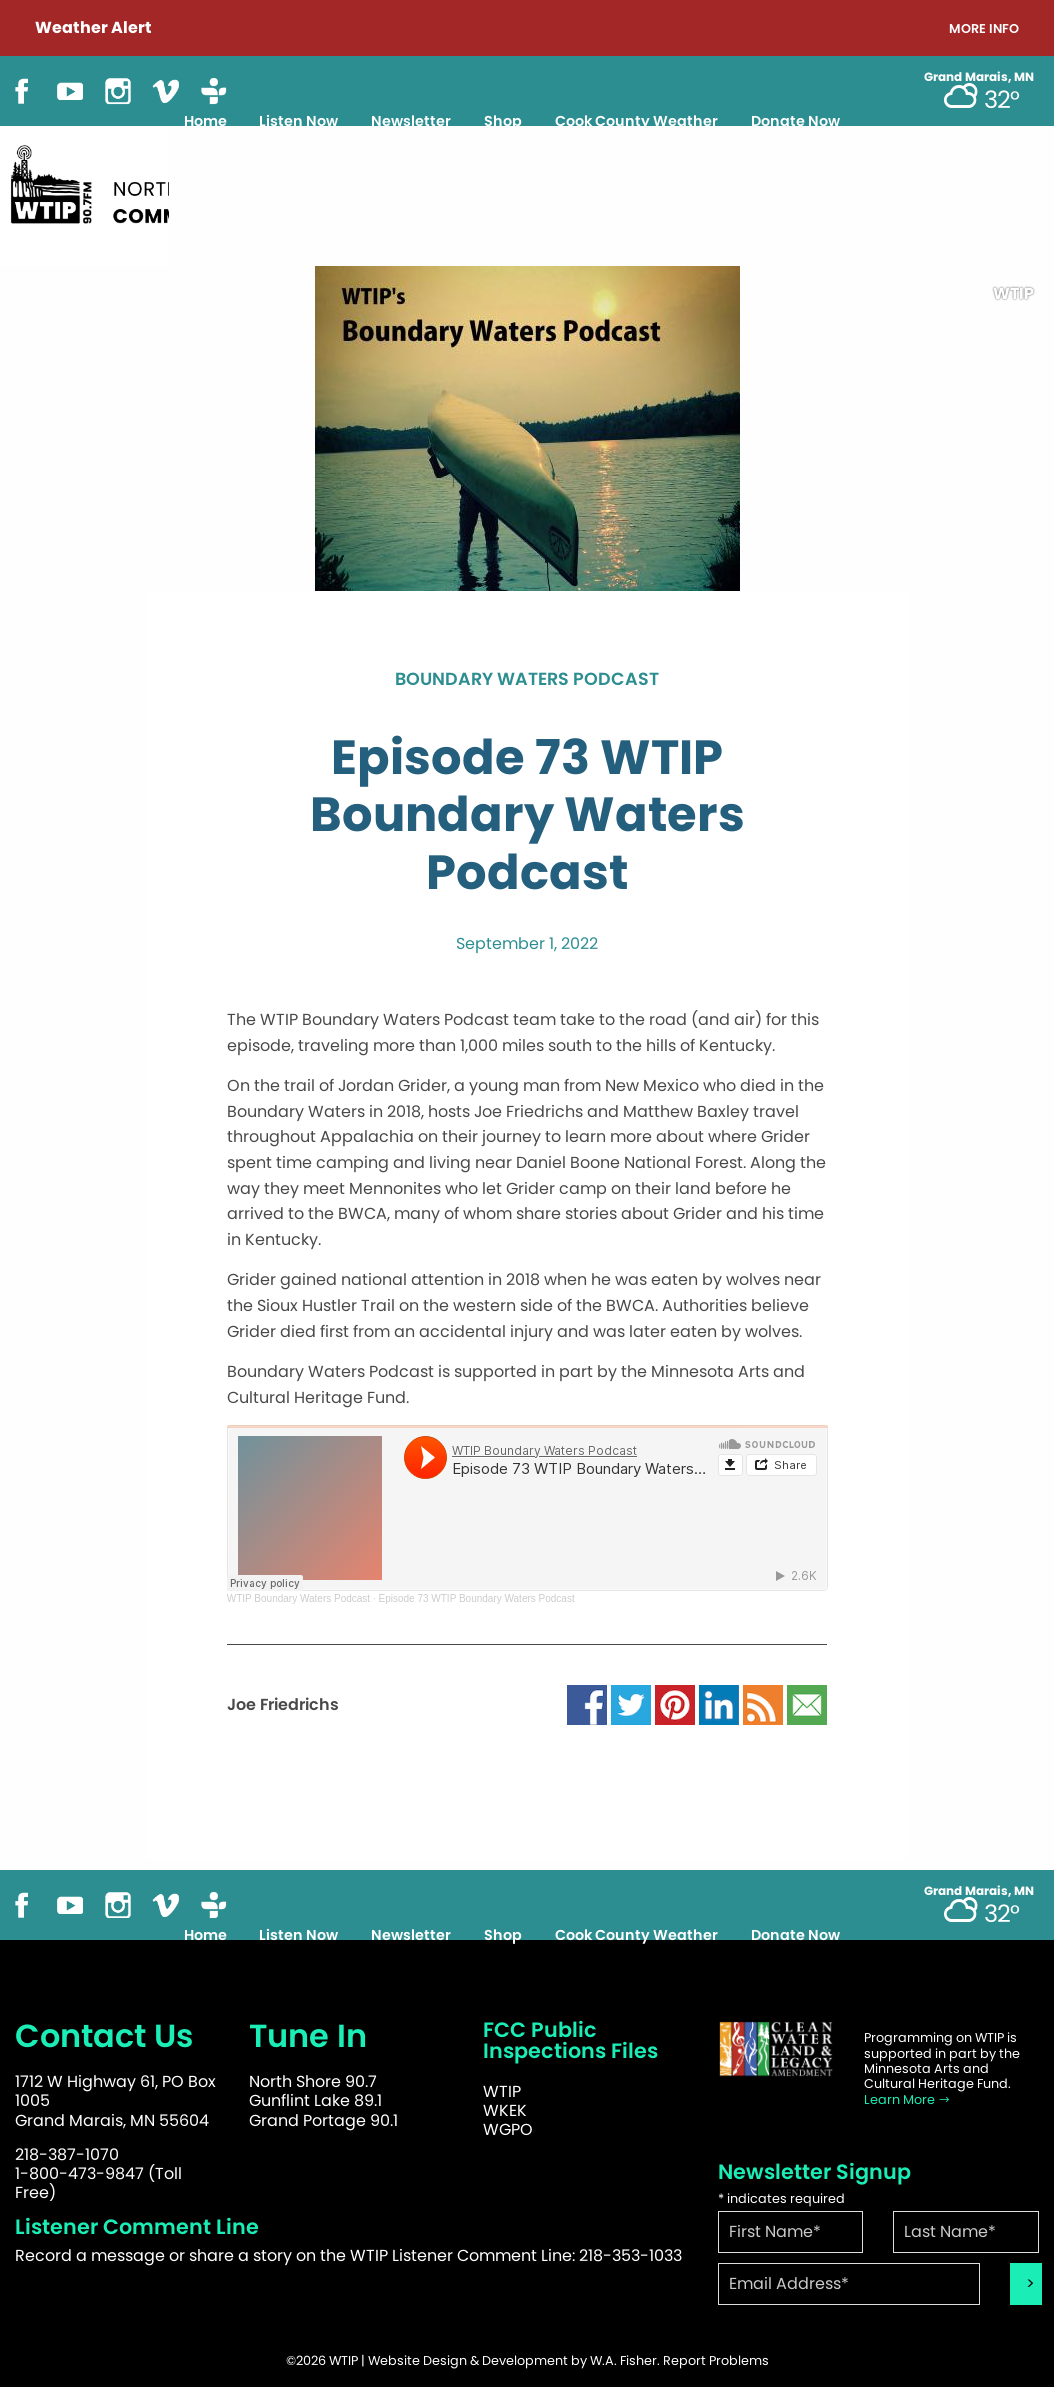 Image resolution: width=1054 pixels, height=2388 pixels. Describe the element at coordinates (623, 2360) in the screenshot. I see `W.A. Fisher` at that location.